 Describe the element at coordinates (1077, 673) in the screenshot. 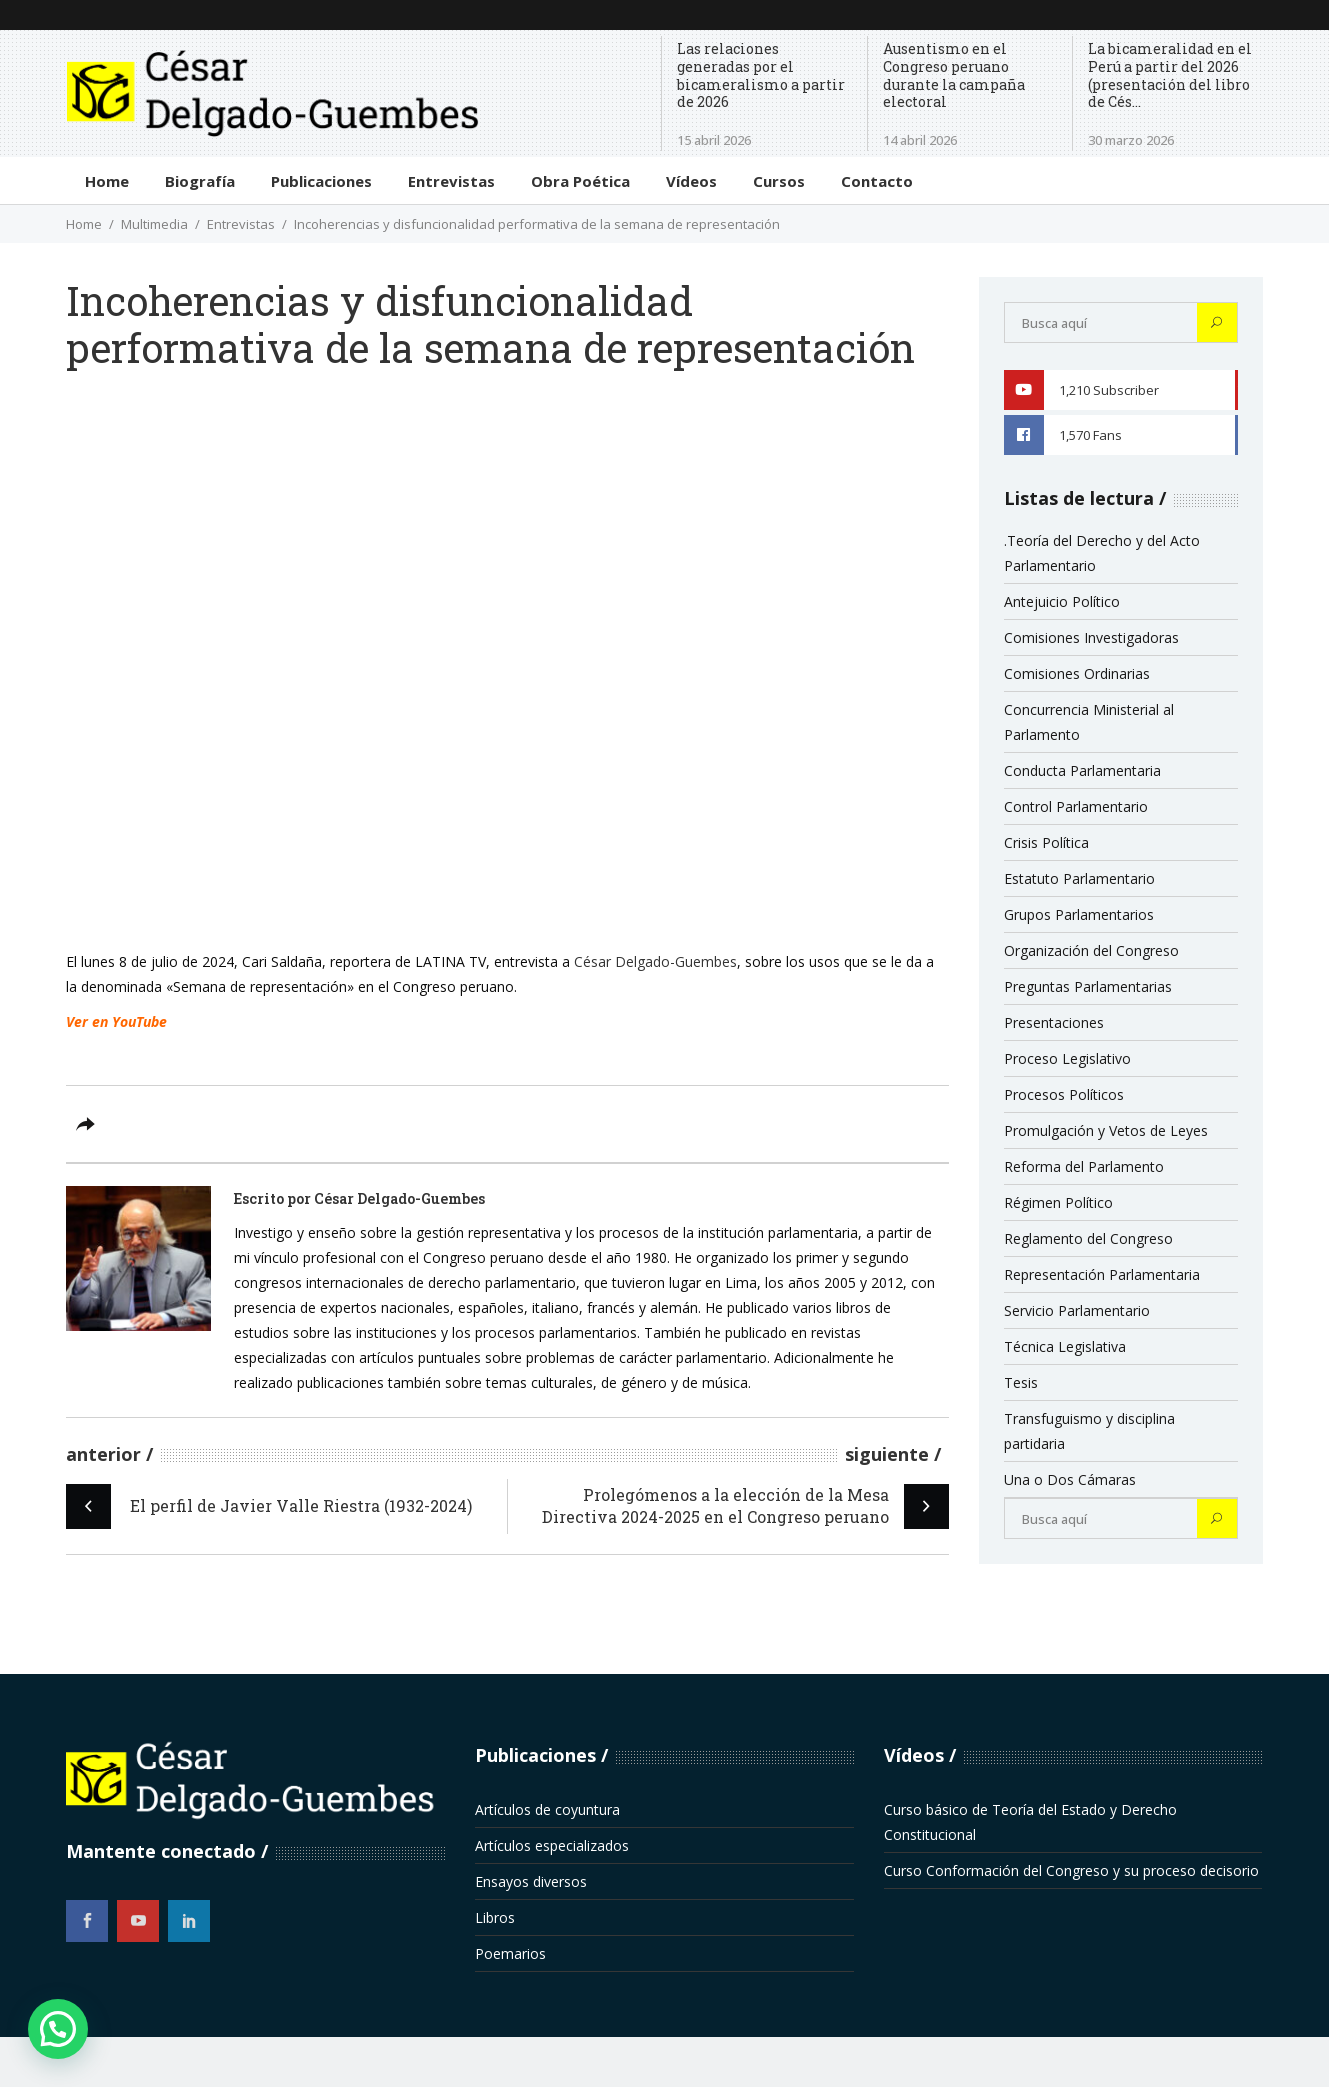

I see `Comisiones Ordinarias` at that location.